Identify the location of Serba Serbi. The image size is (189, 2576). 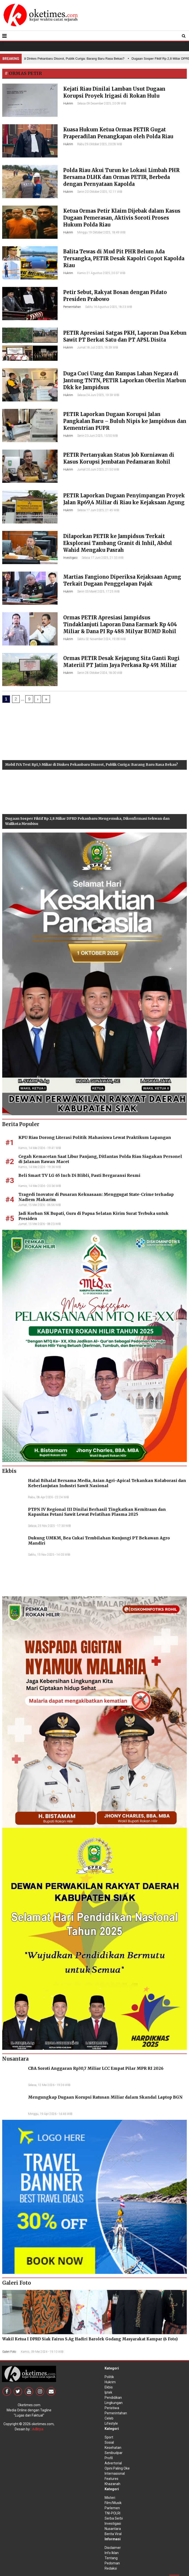
(114, 2518).